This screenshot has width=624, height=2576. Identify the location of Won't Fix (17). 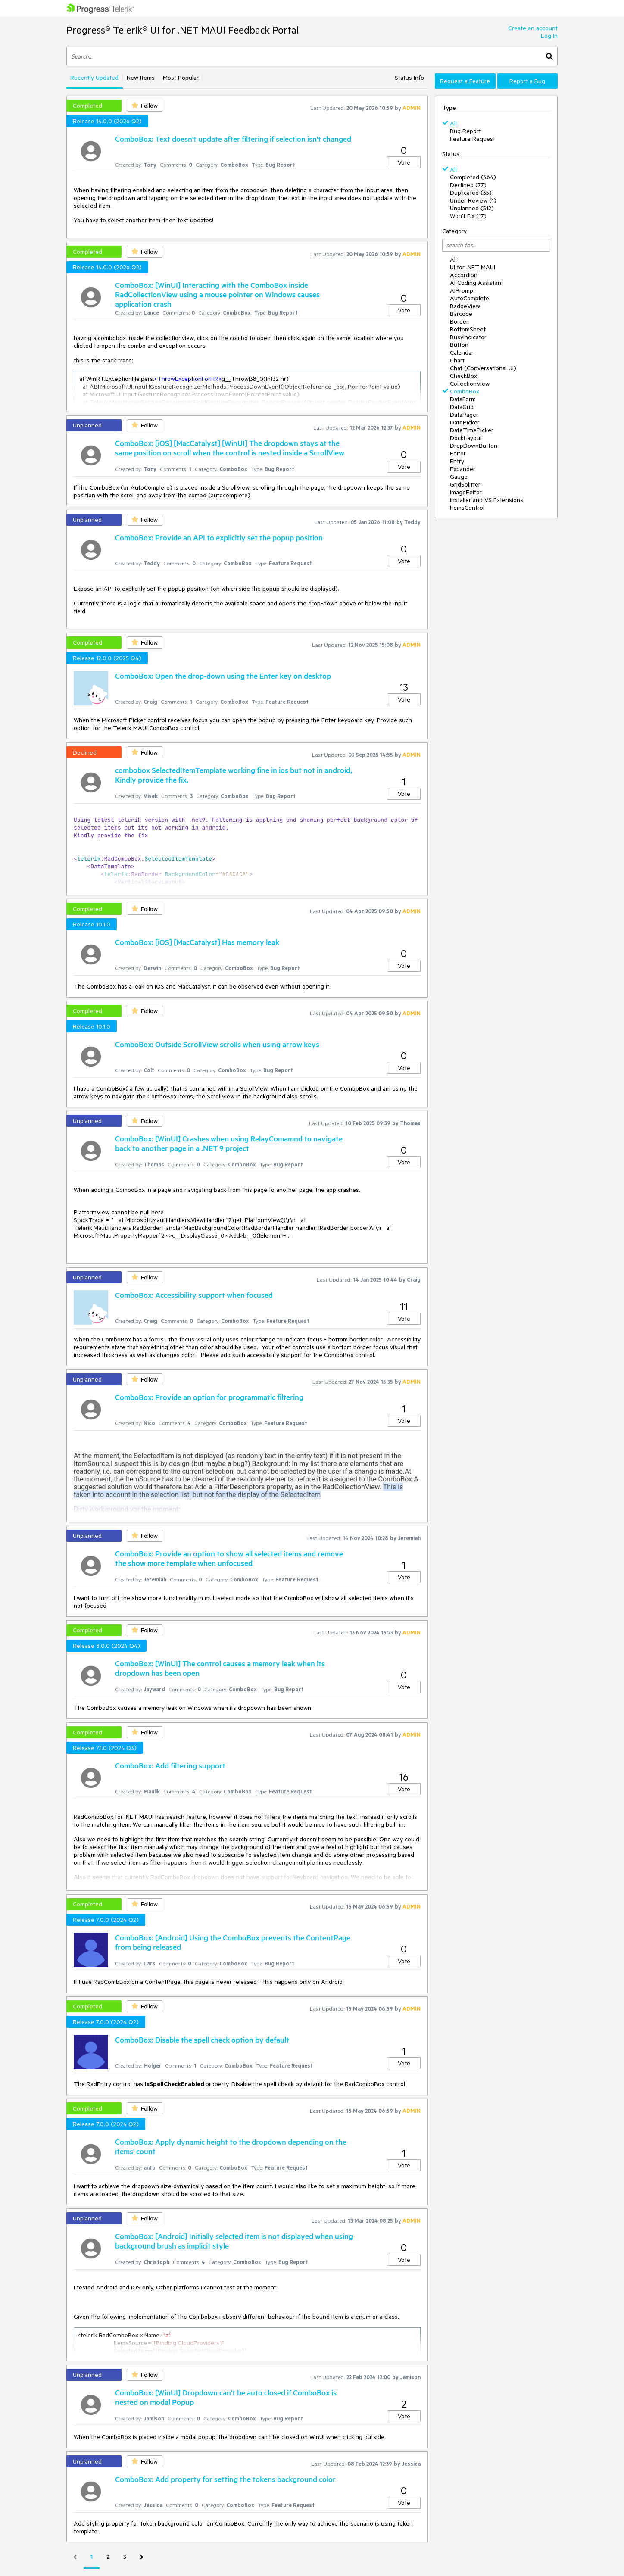
(468, 216).